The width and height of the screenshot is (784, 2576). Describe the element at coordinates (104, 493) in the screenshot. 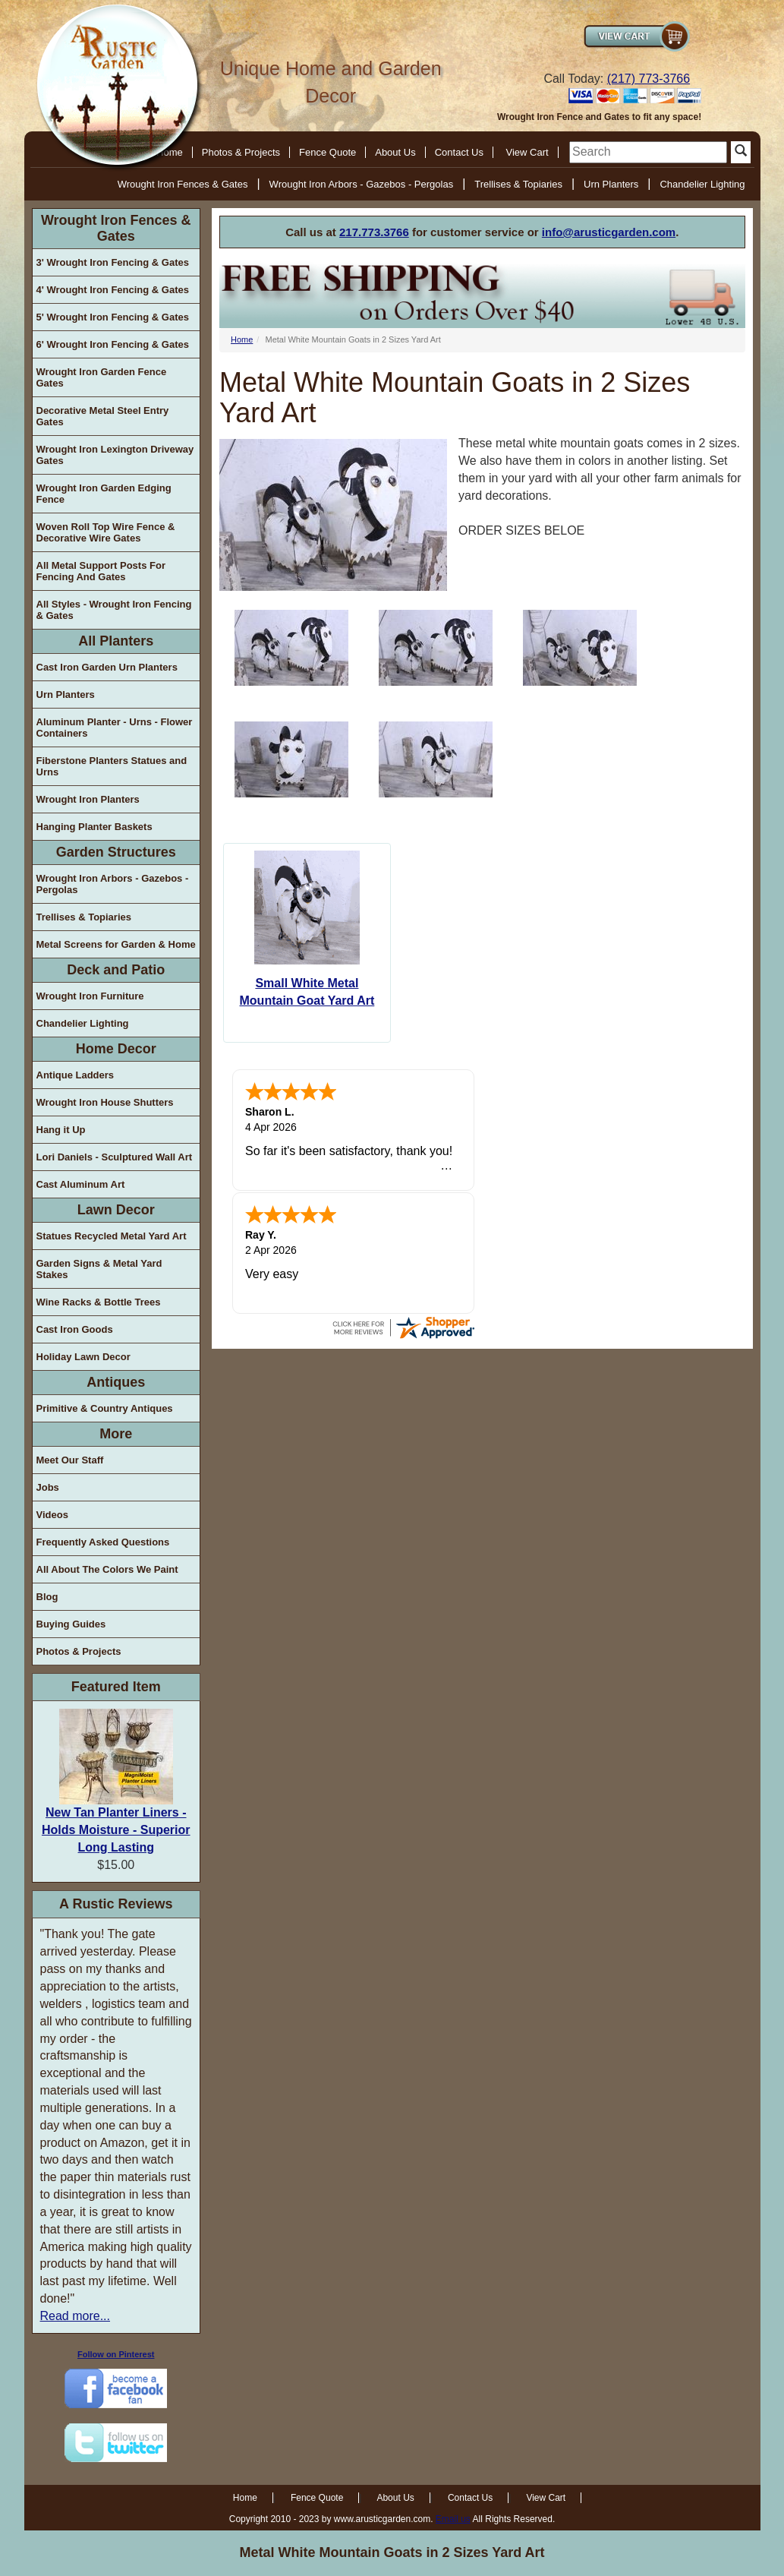

I see `Wrought Iron Garden Edging Fence` at that location.